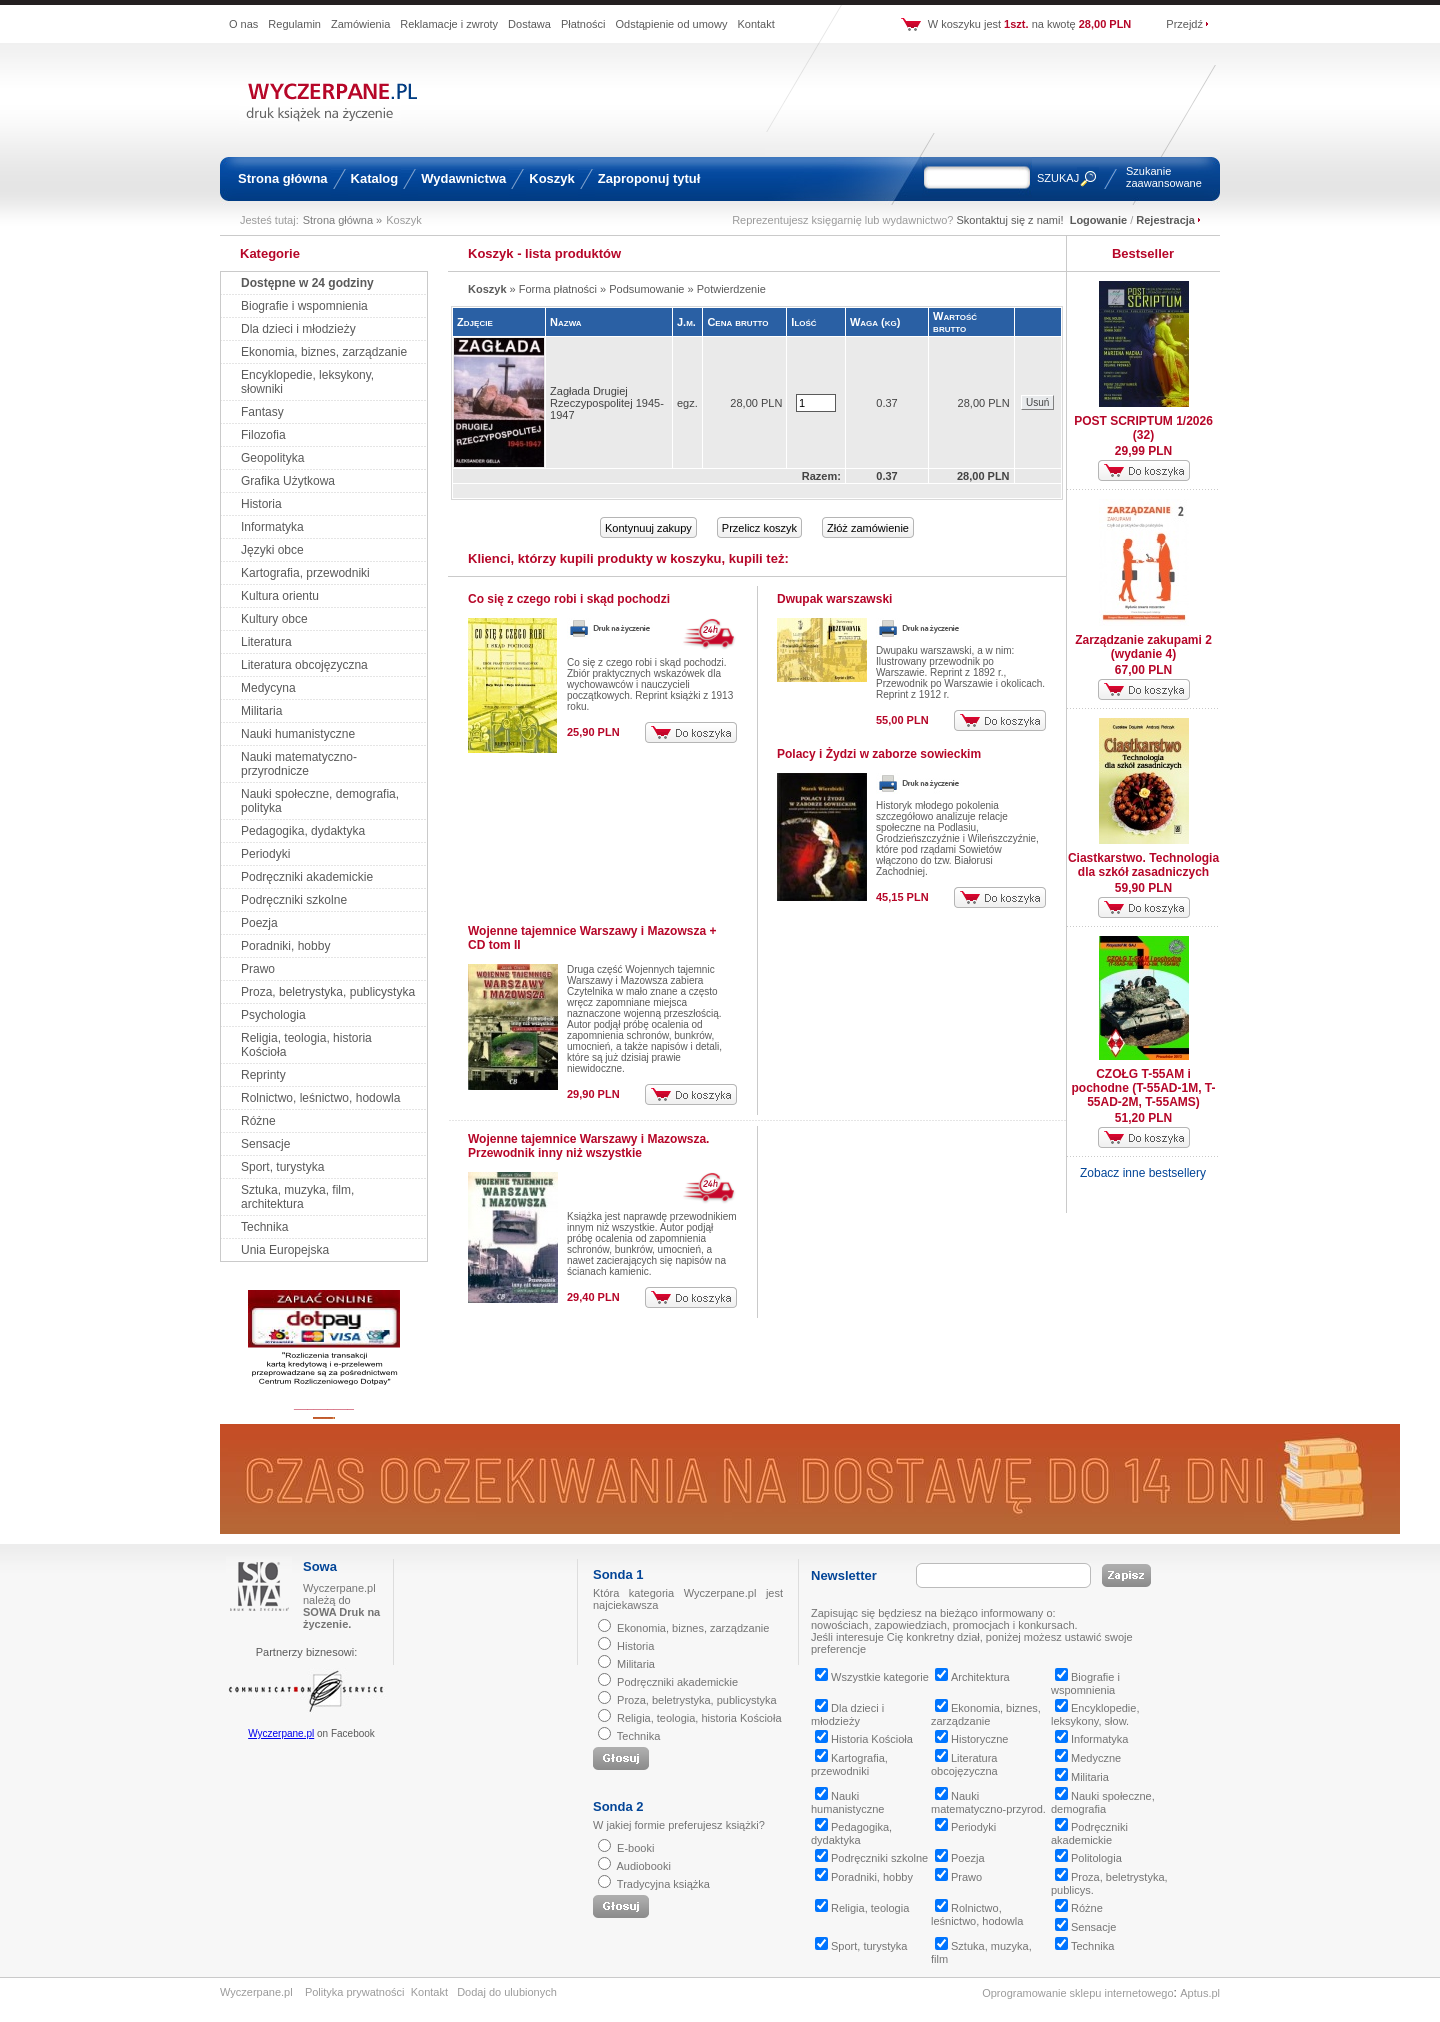 The image size is (1440, 2022). Describe the element at coordinates (569, 599) in the screenshot. I see `Co się z czego robi i skąd pochodzi` at that location.